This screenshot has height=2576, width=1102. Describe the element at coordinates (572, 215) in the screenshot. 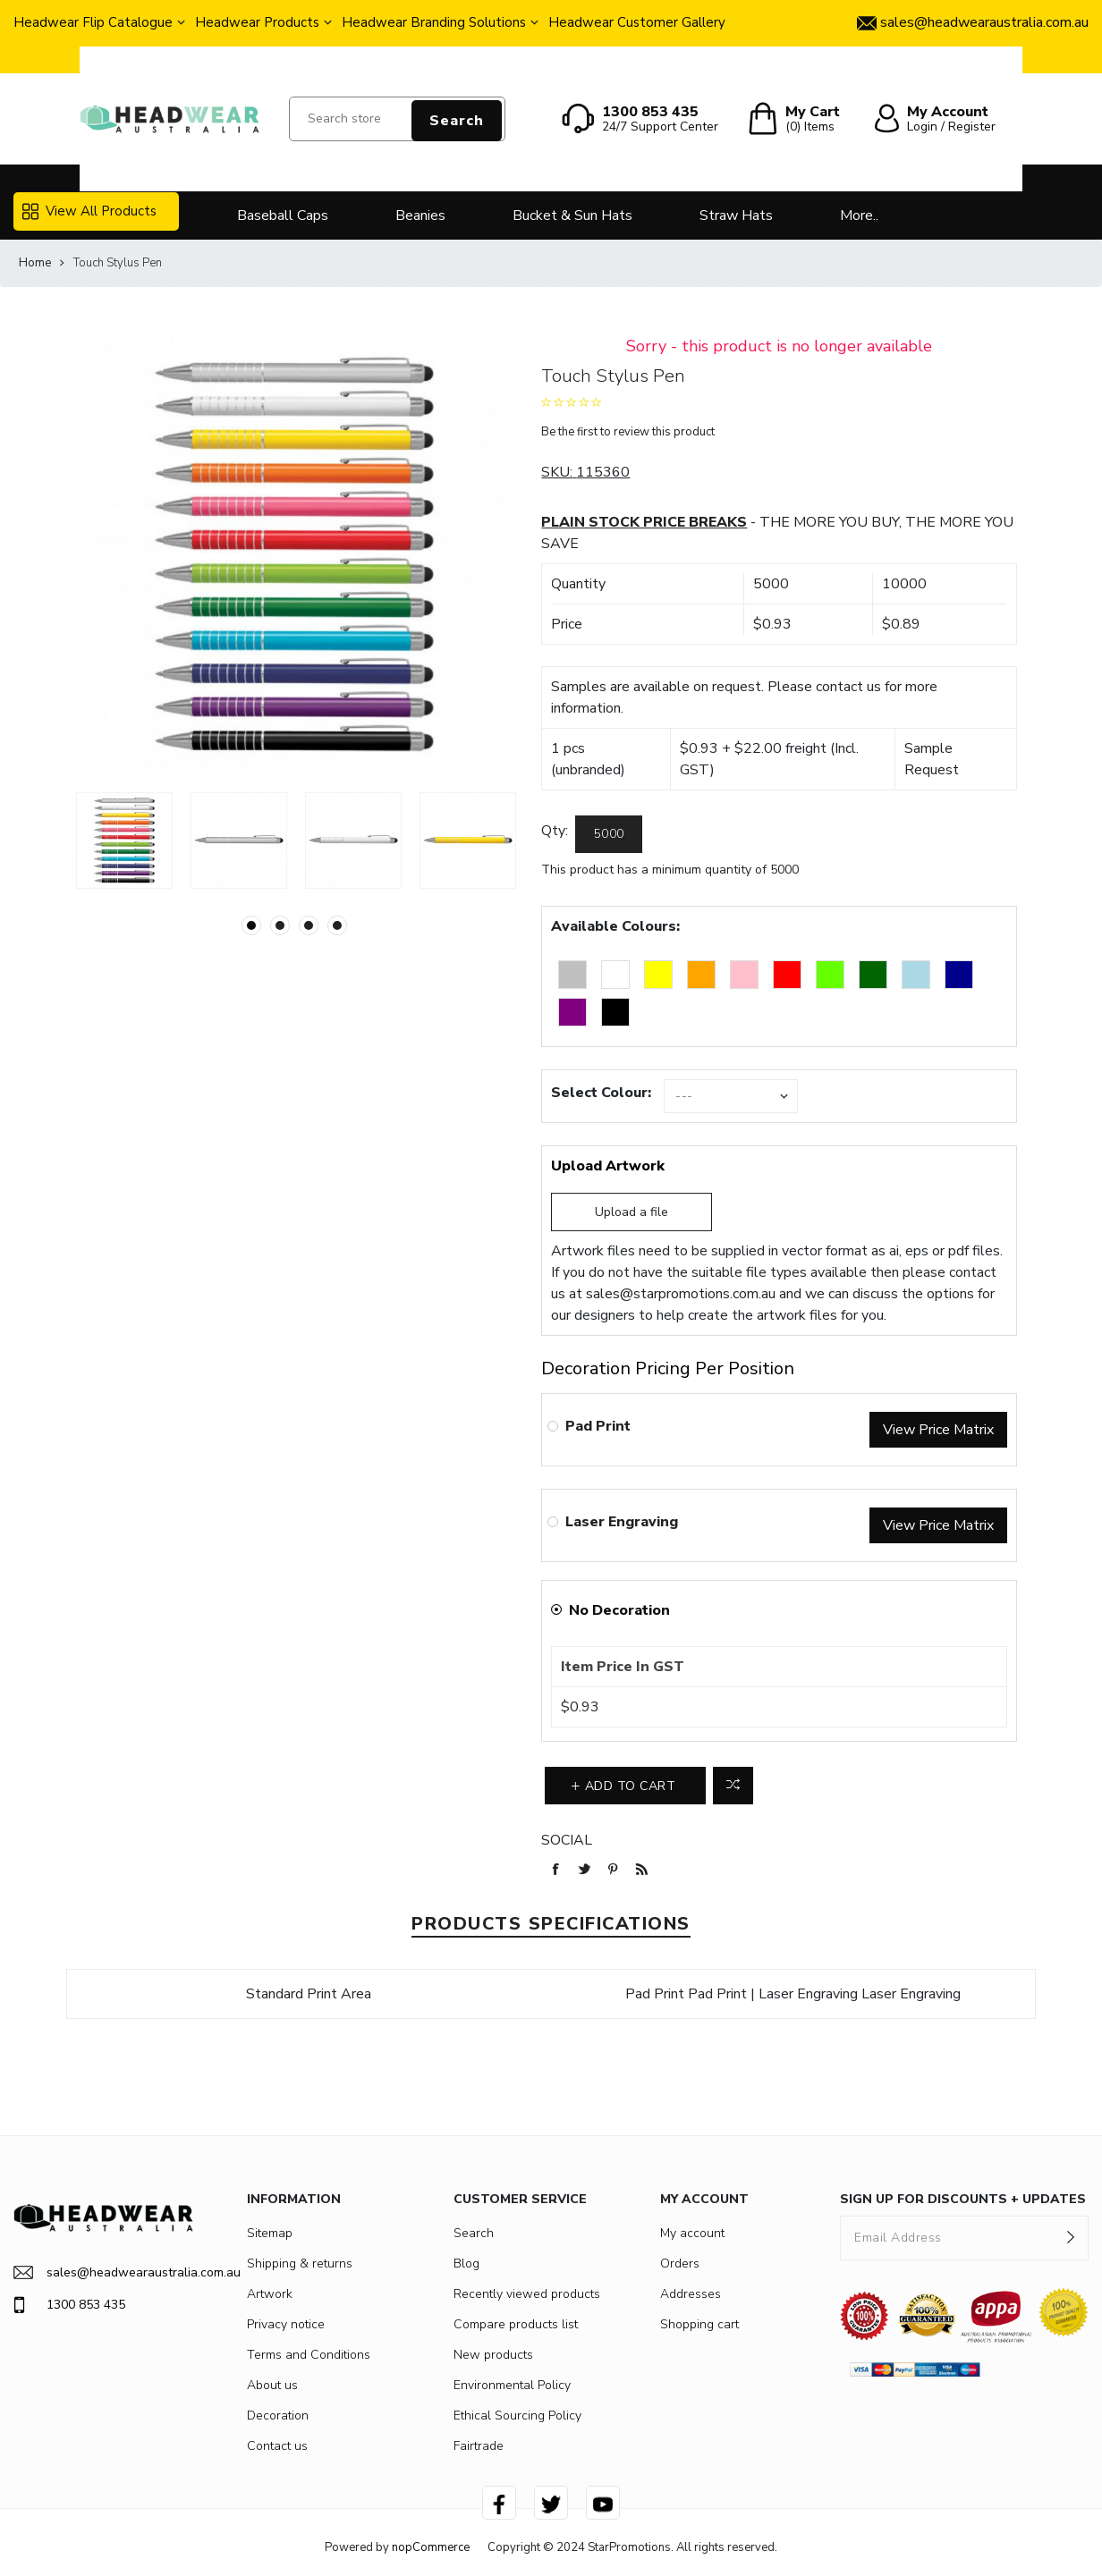

I see `Bucket & Sun Hats` at that location.